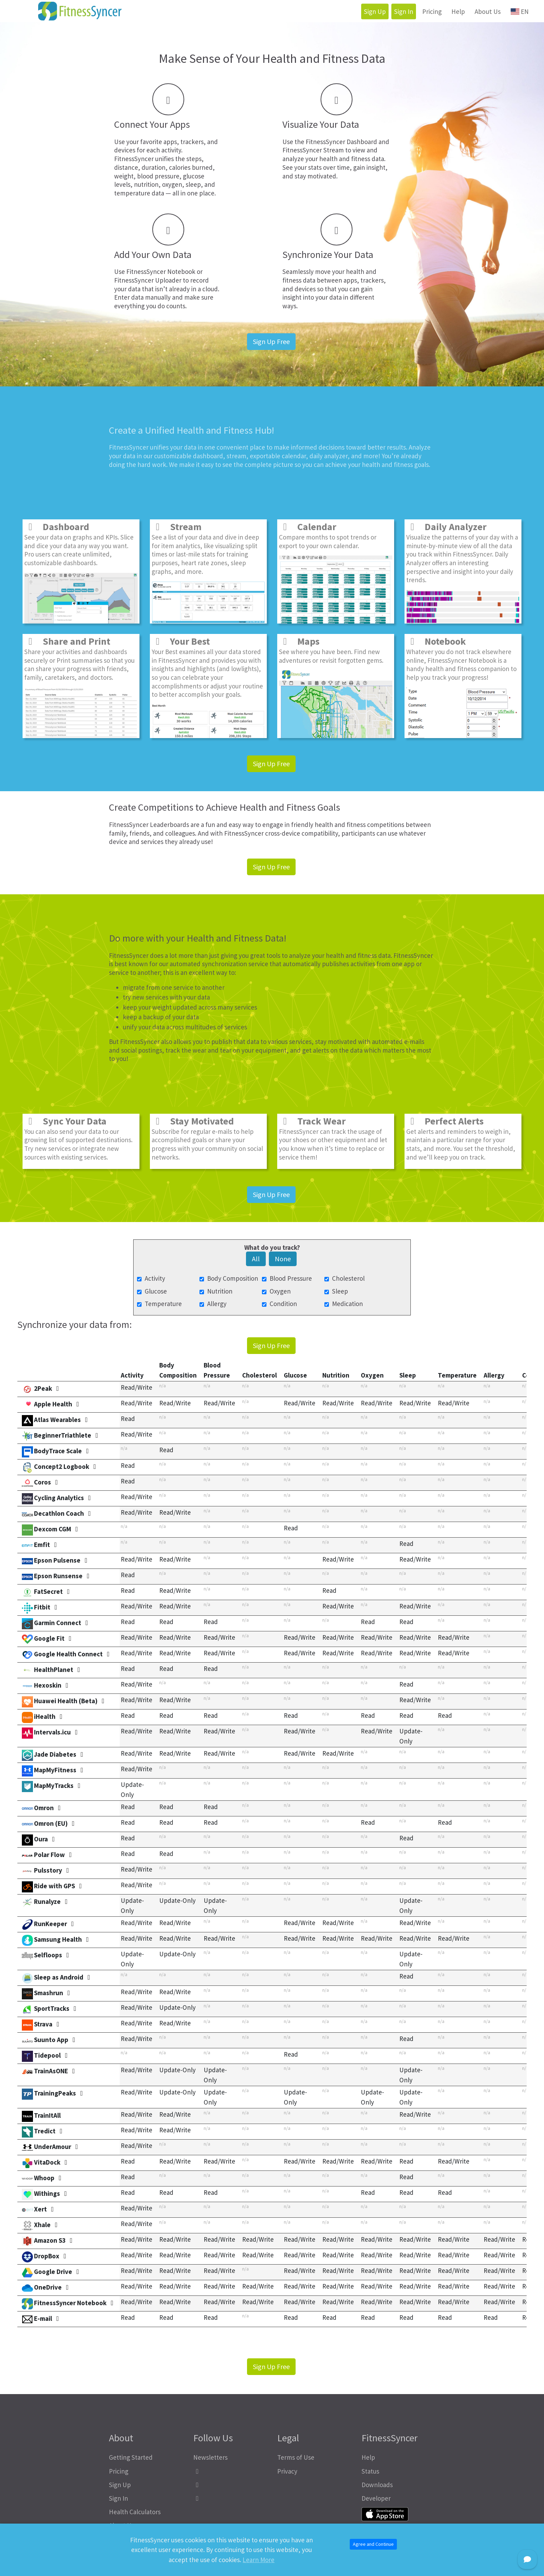  What do you see at coordinates (488, 11) in the screenshot?
I see `About Us` at bounding box center [488, 11].